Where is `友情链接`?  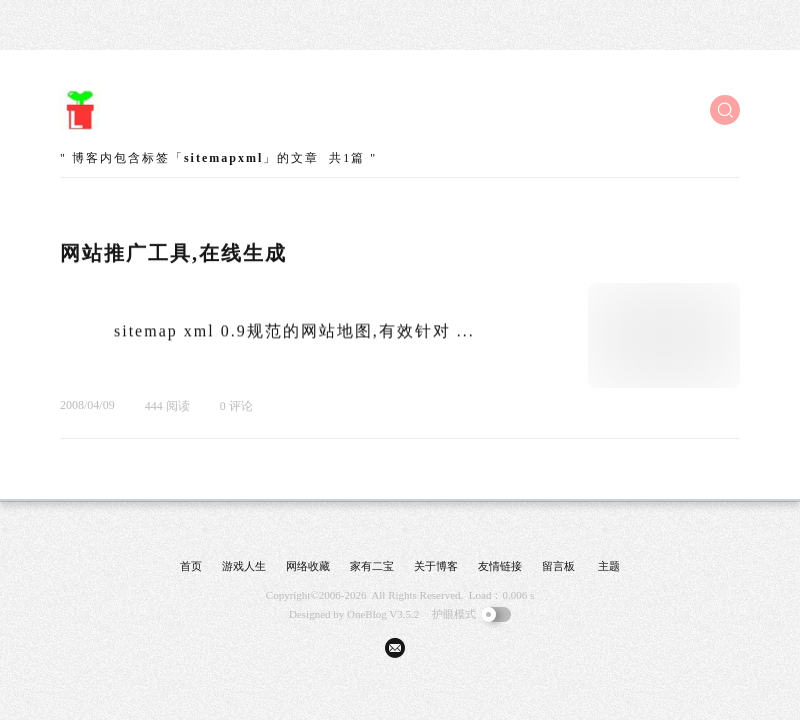
友情链接 is located at coordinates (500, 566).